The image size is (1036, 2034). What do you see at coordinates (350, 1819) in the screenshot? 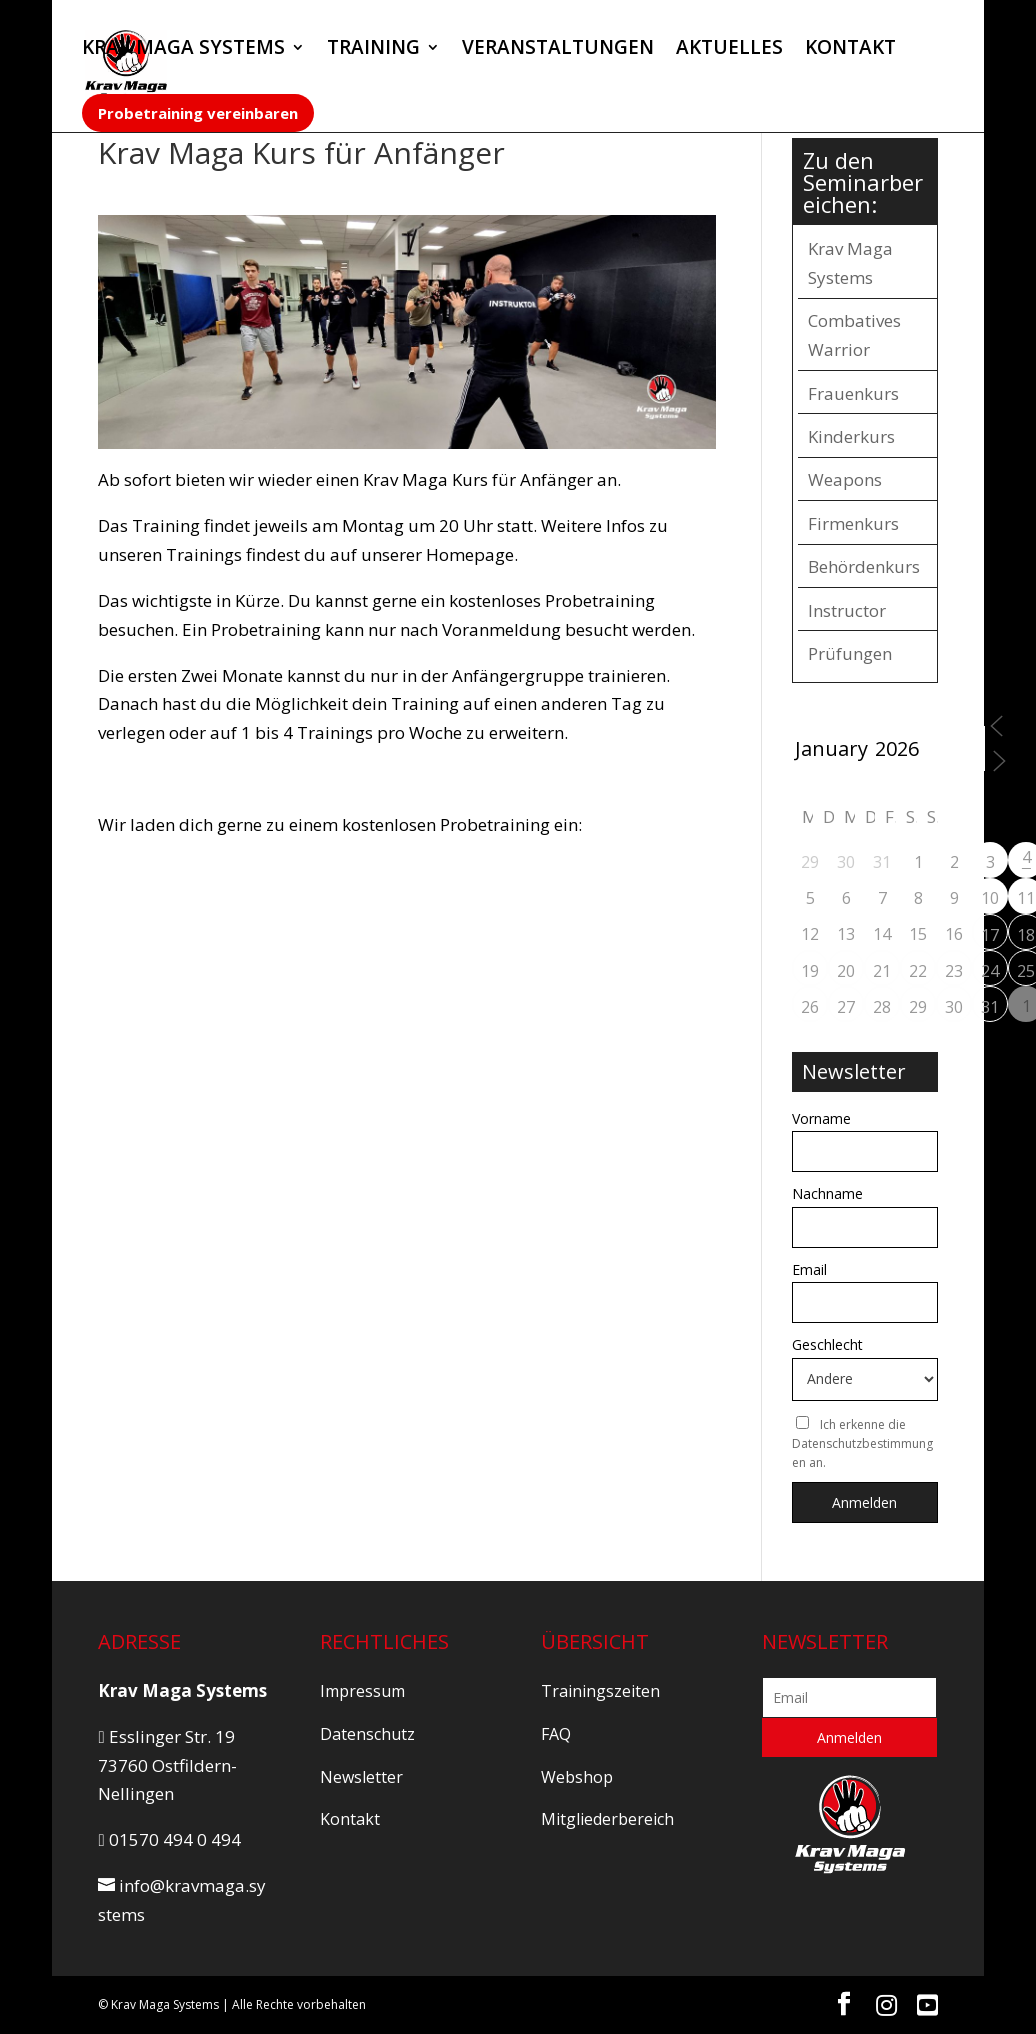
I see `Kontakt` at bounding box center [350, 1819].